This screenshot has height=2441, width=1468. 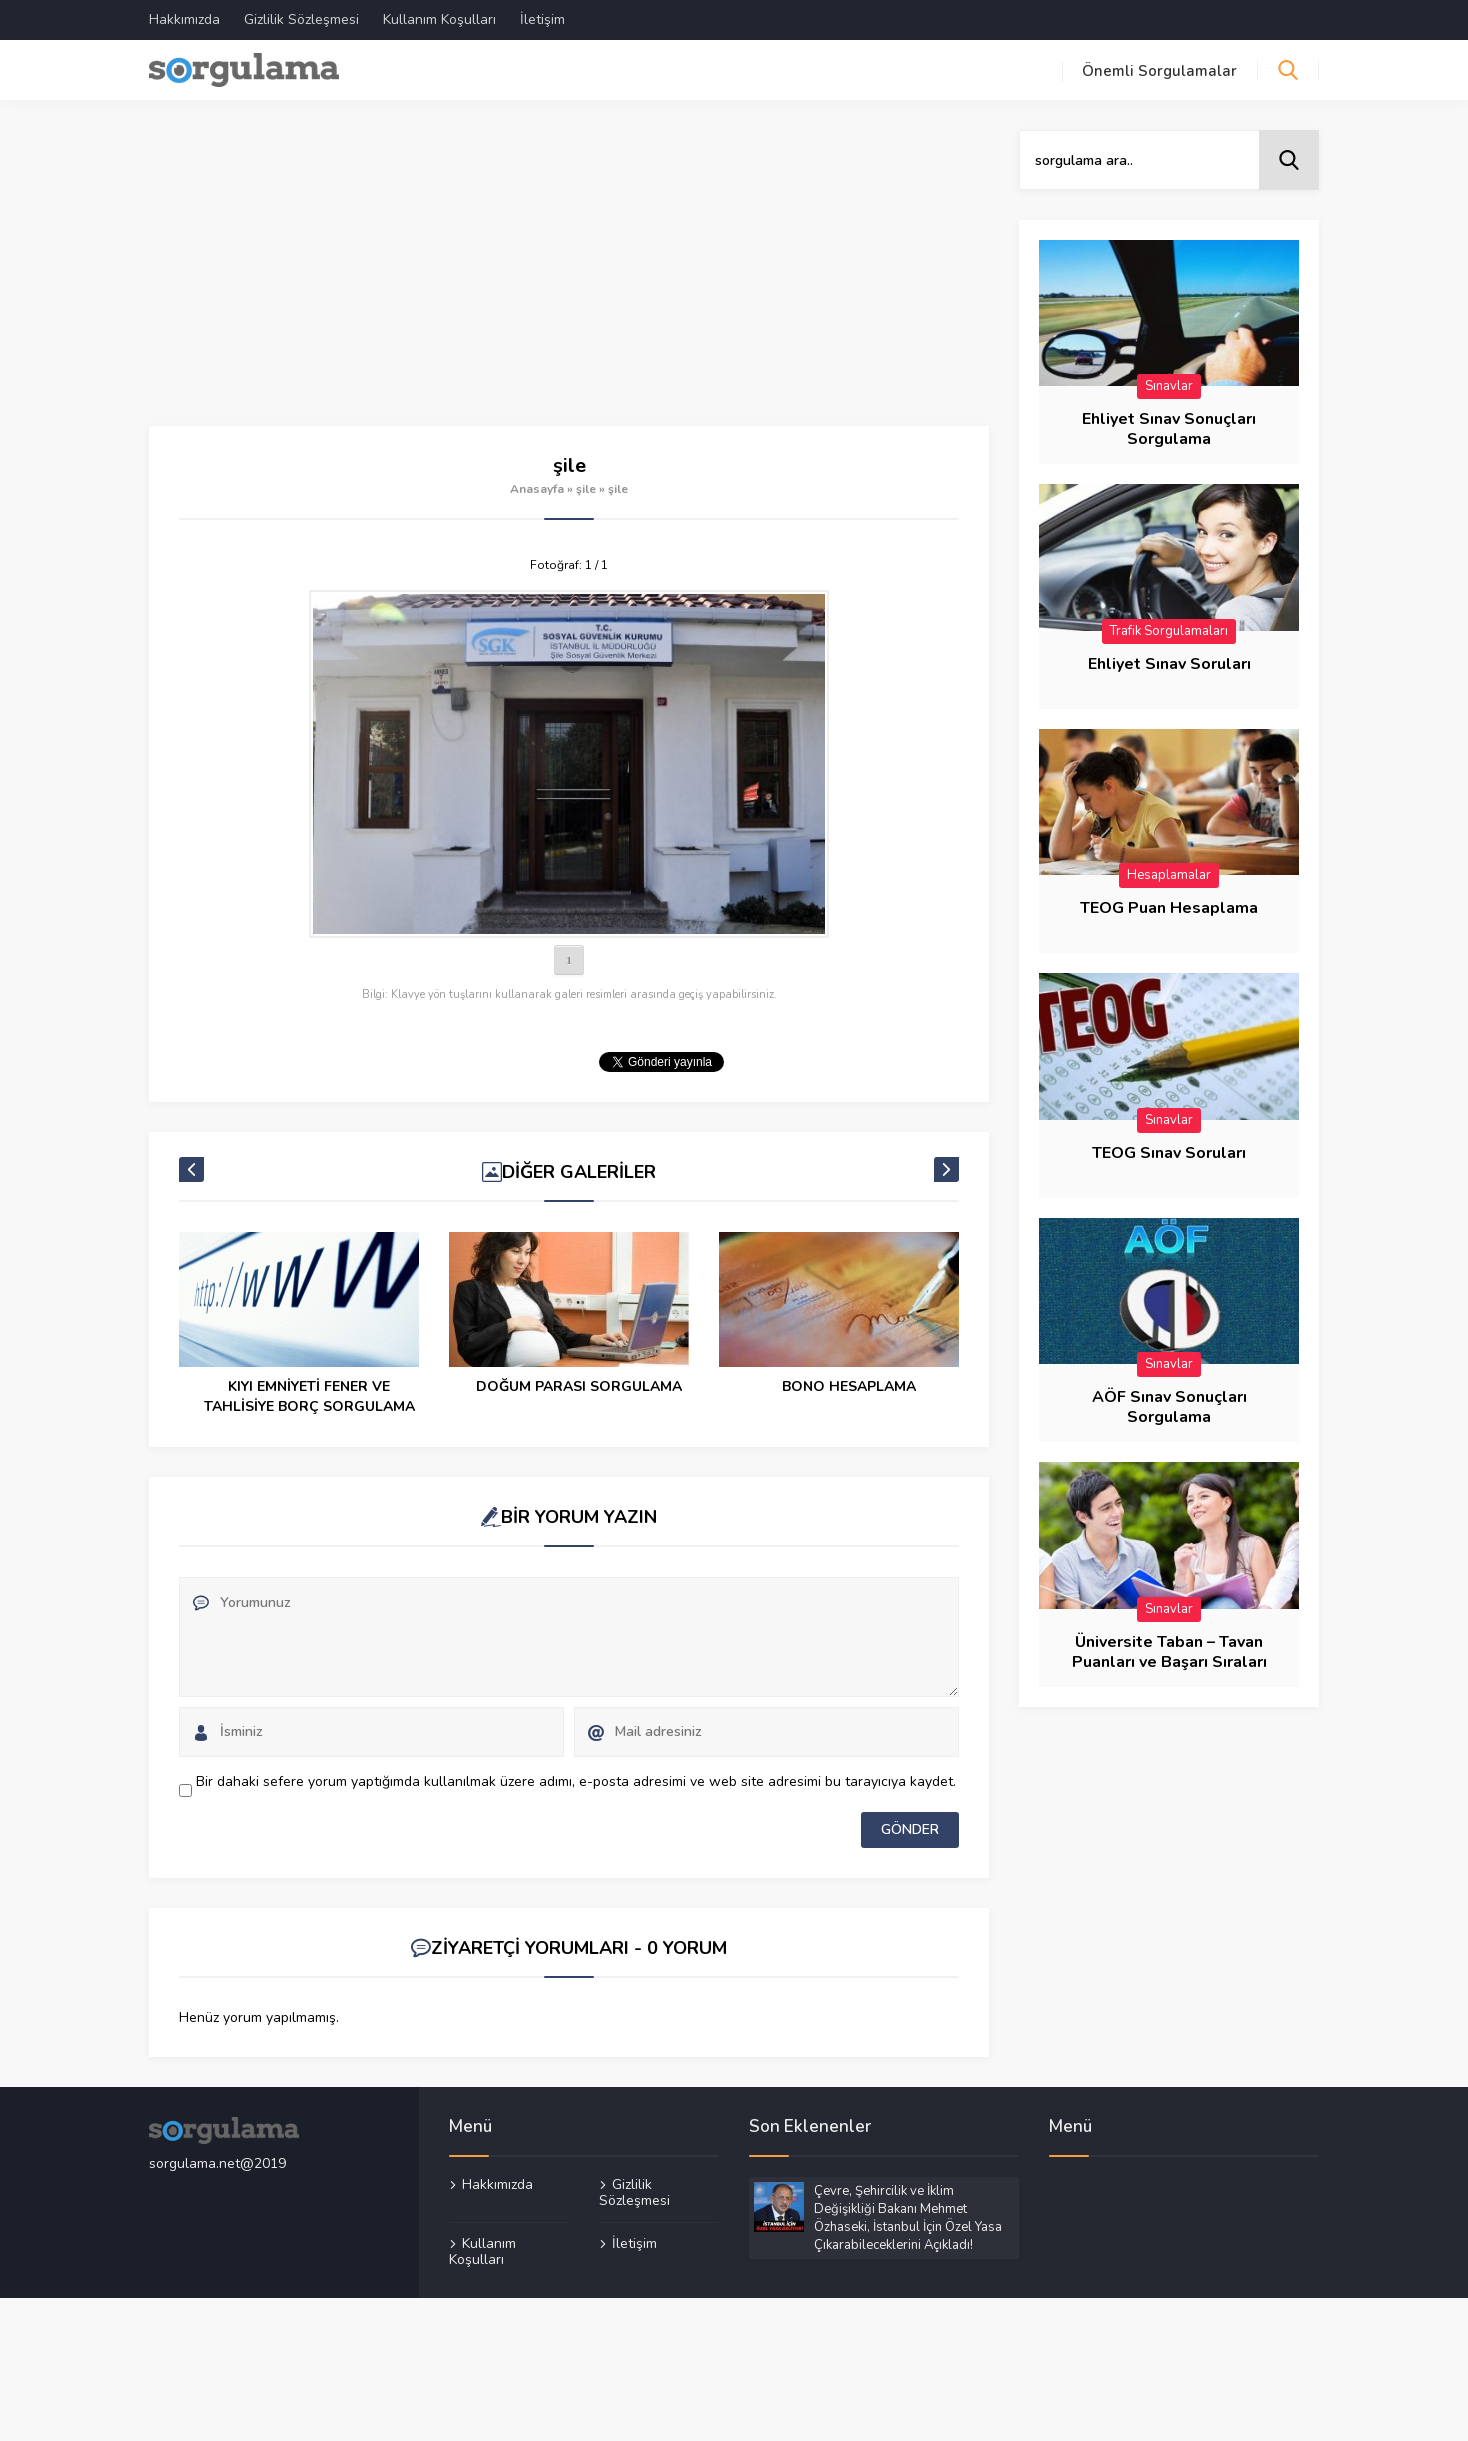 I want to click on Trafik Sorgulamaları, so click(x=1169, y=631).